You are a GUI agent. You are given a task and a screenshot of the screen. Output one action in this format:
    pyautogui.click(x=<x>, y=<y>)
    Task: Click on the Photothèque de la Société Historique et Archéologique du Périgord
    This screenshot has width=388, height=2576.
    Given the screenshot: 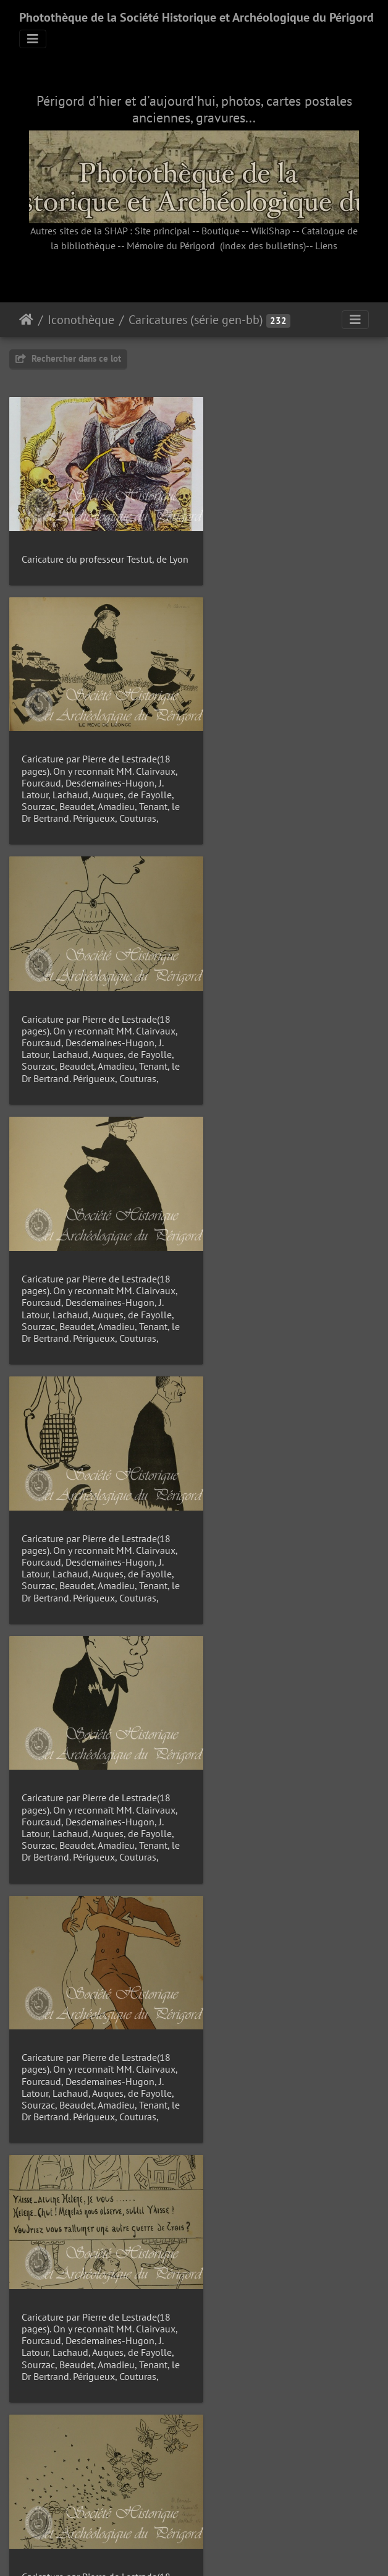 What is the action you would take?
    pyautogui.click(x=196, y=17)
    